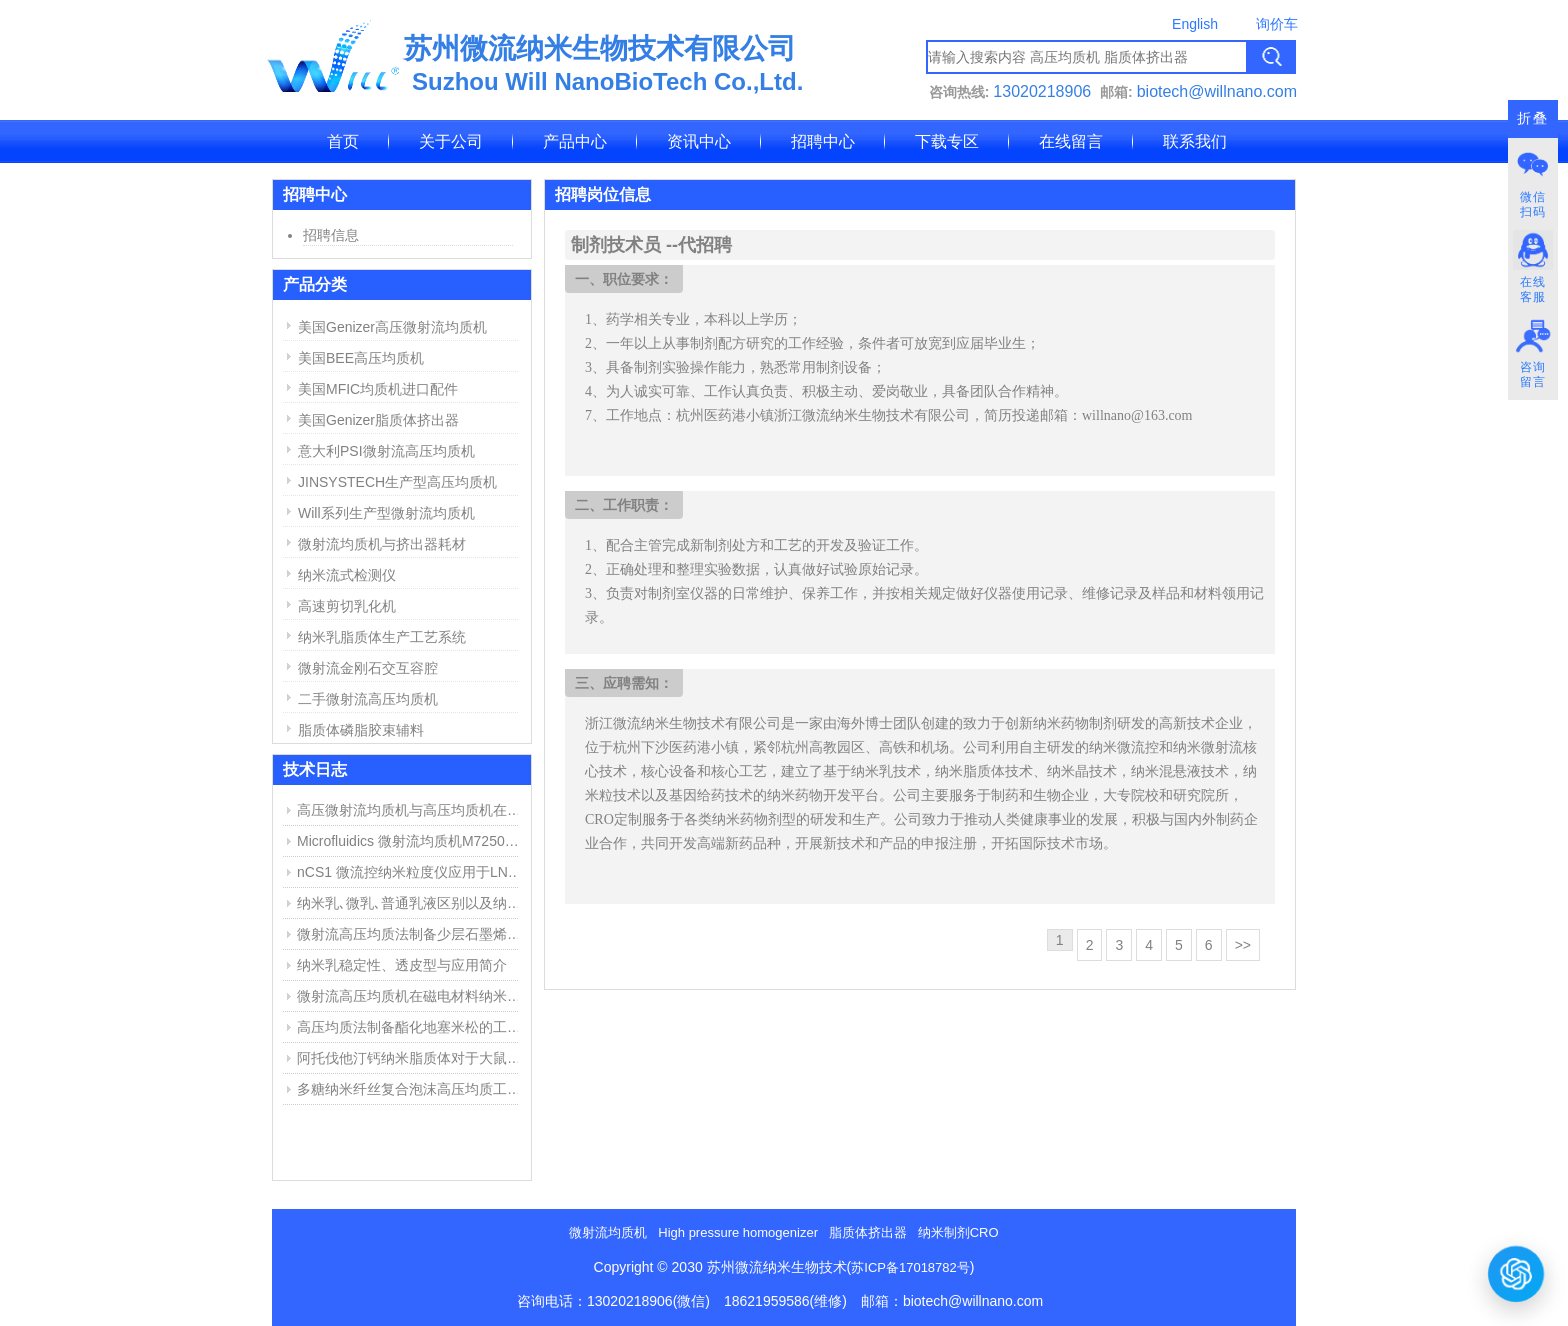  What do you see at coordinates (1071, 141) in the screenshot?
I see `在线留言` at bounding box center [1071, 141].